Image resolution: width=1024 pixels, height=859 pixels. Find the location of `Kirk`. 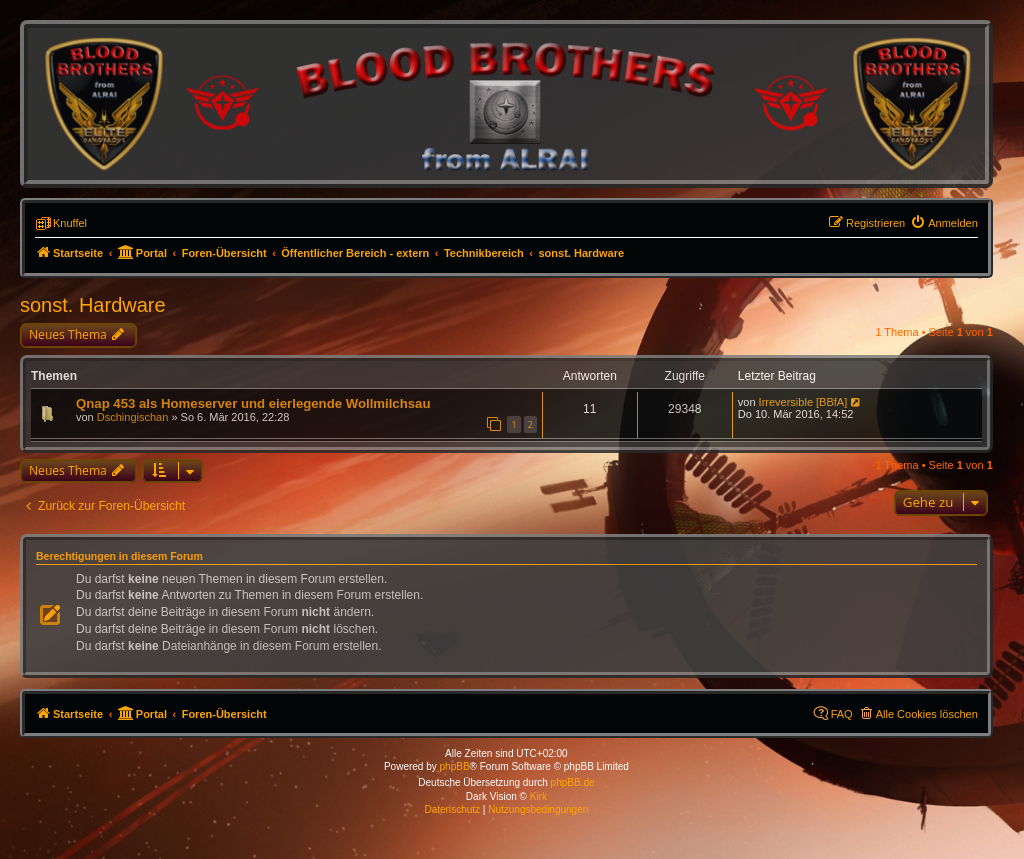

Kirk is located at coordinates (538, 796).